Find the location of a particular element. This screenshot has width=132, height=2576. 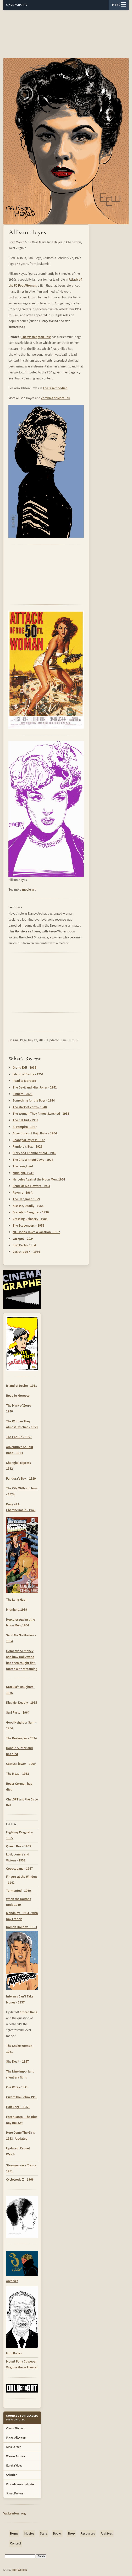

ClassicFlix.com is located at coordinates (15, 2428).